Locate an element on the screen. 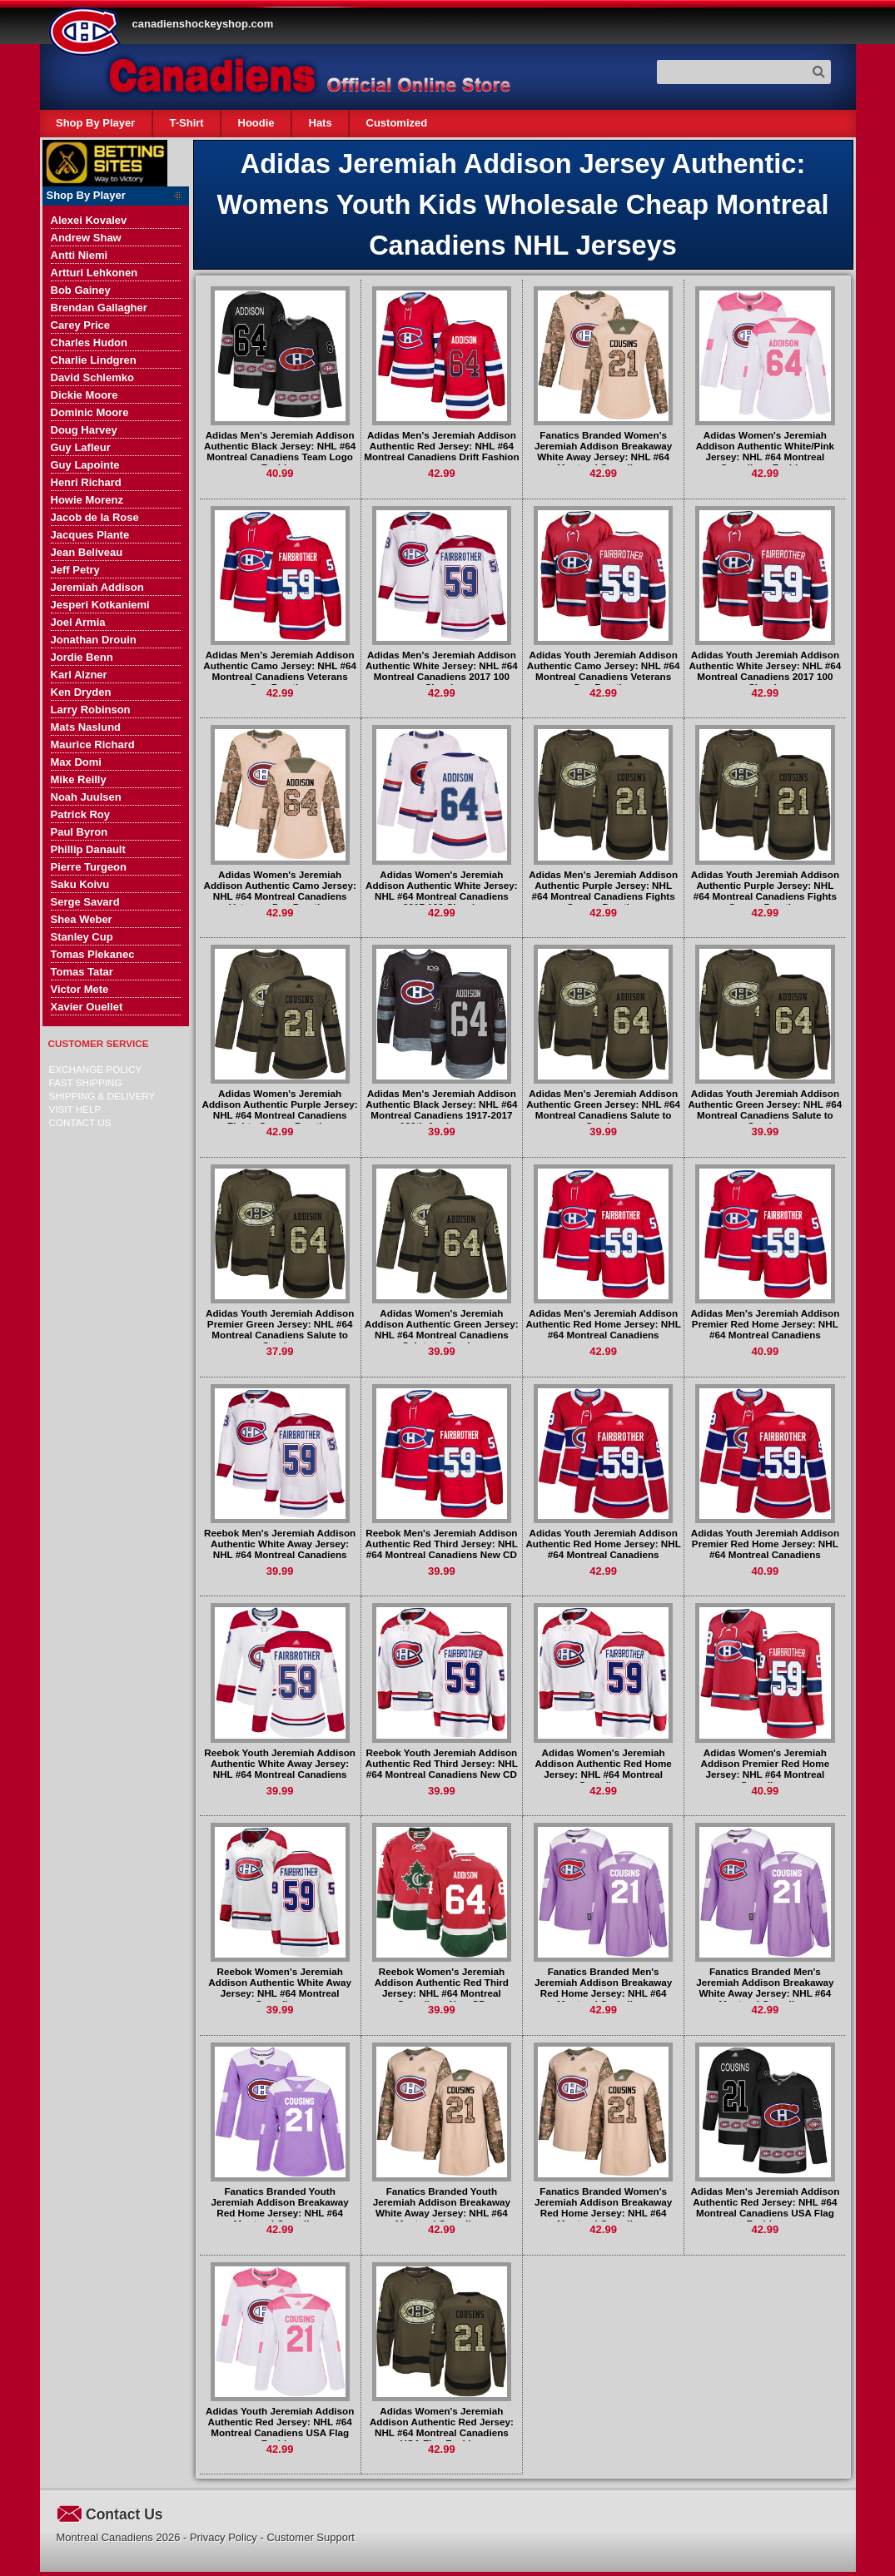 Image resolution: width=895 pixels, height=2576 pixels. Serge Savard is located at coordinates (85, 902).